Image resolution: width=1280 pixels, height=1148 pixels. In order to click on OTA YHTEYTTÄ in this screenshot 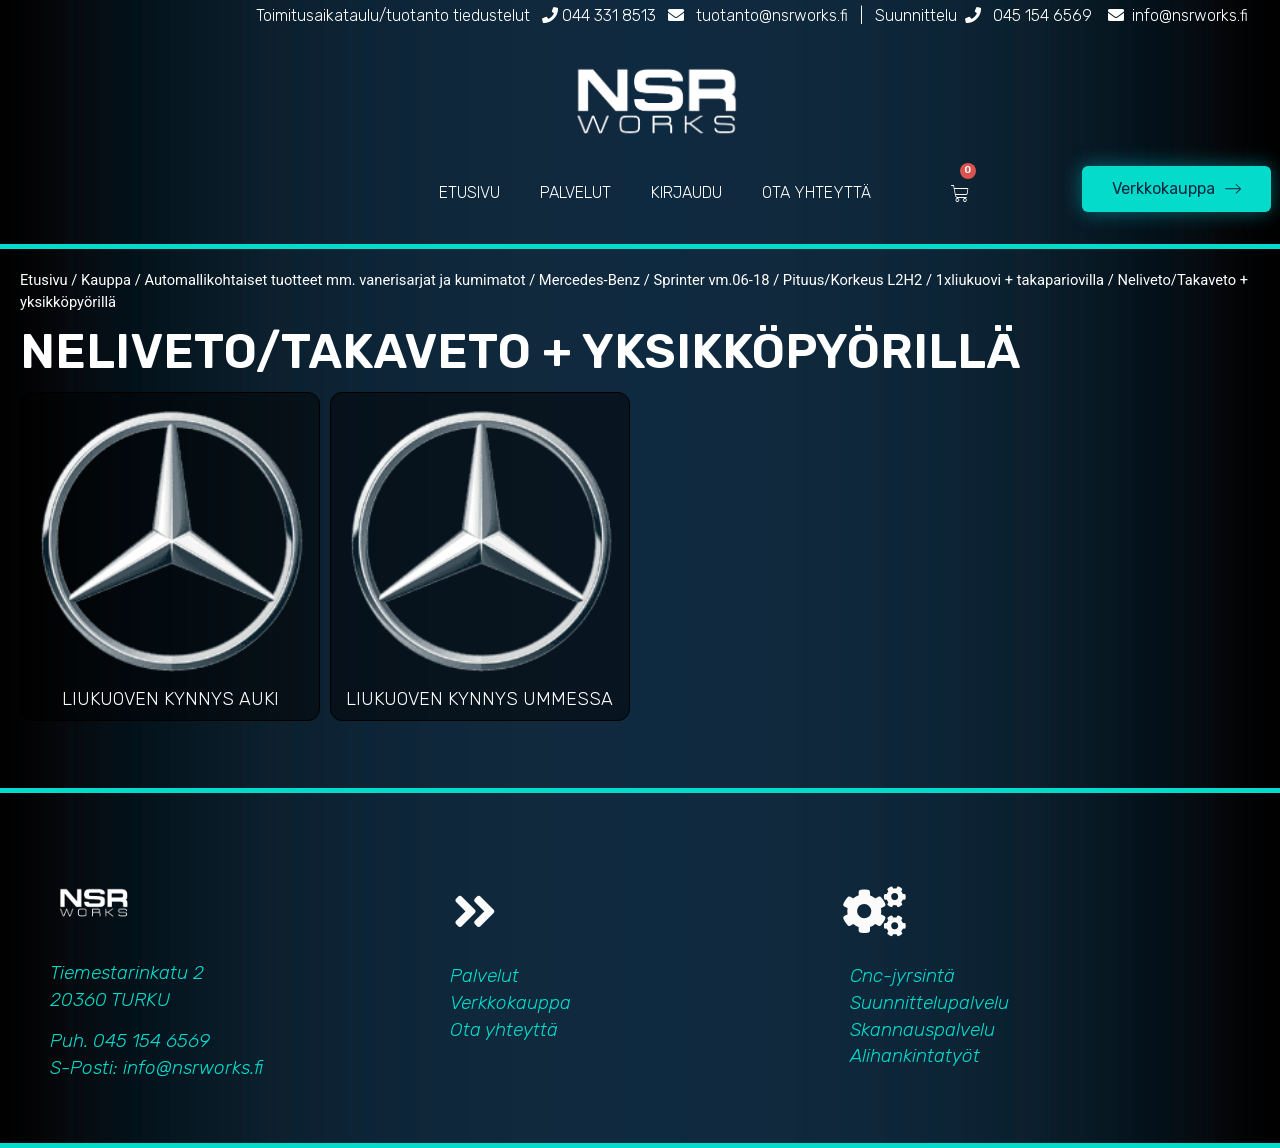, I will do `click(816, 192)`.